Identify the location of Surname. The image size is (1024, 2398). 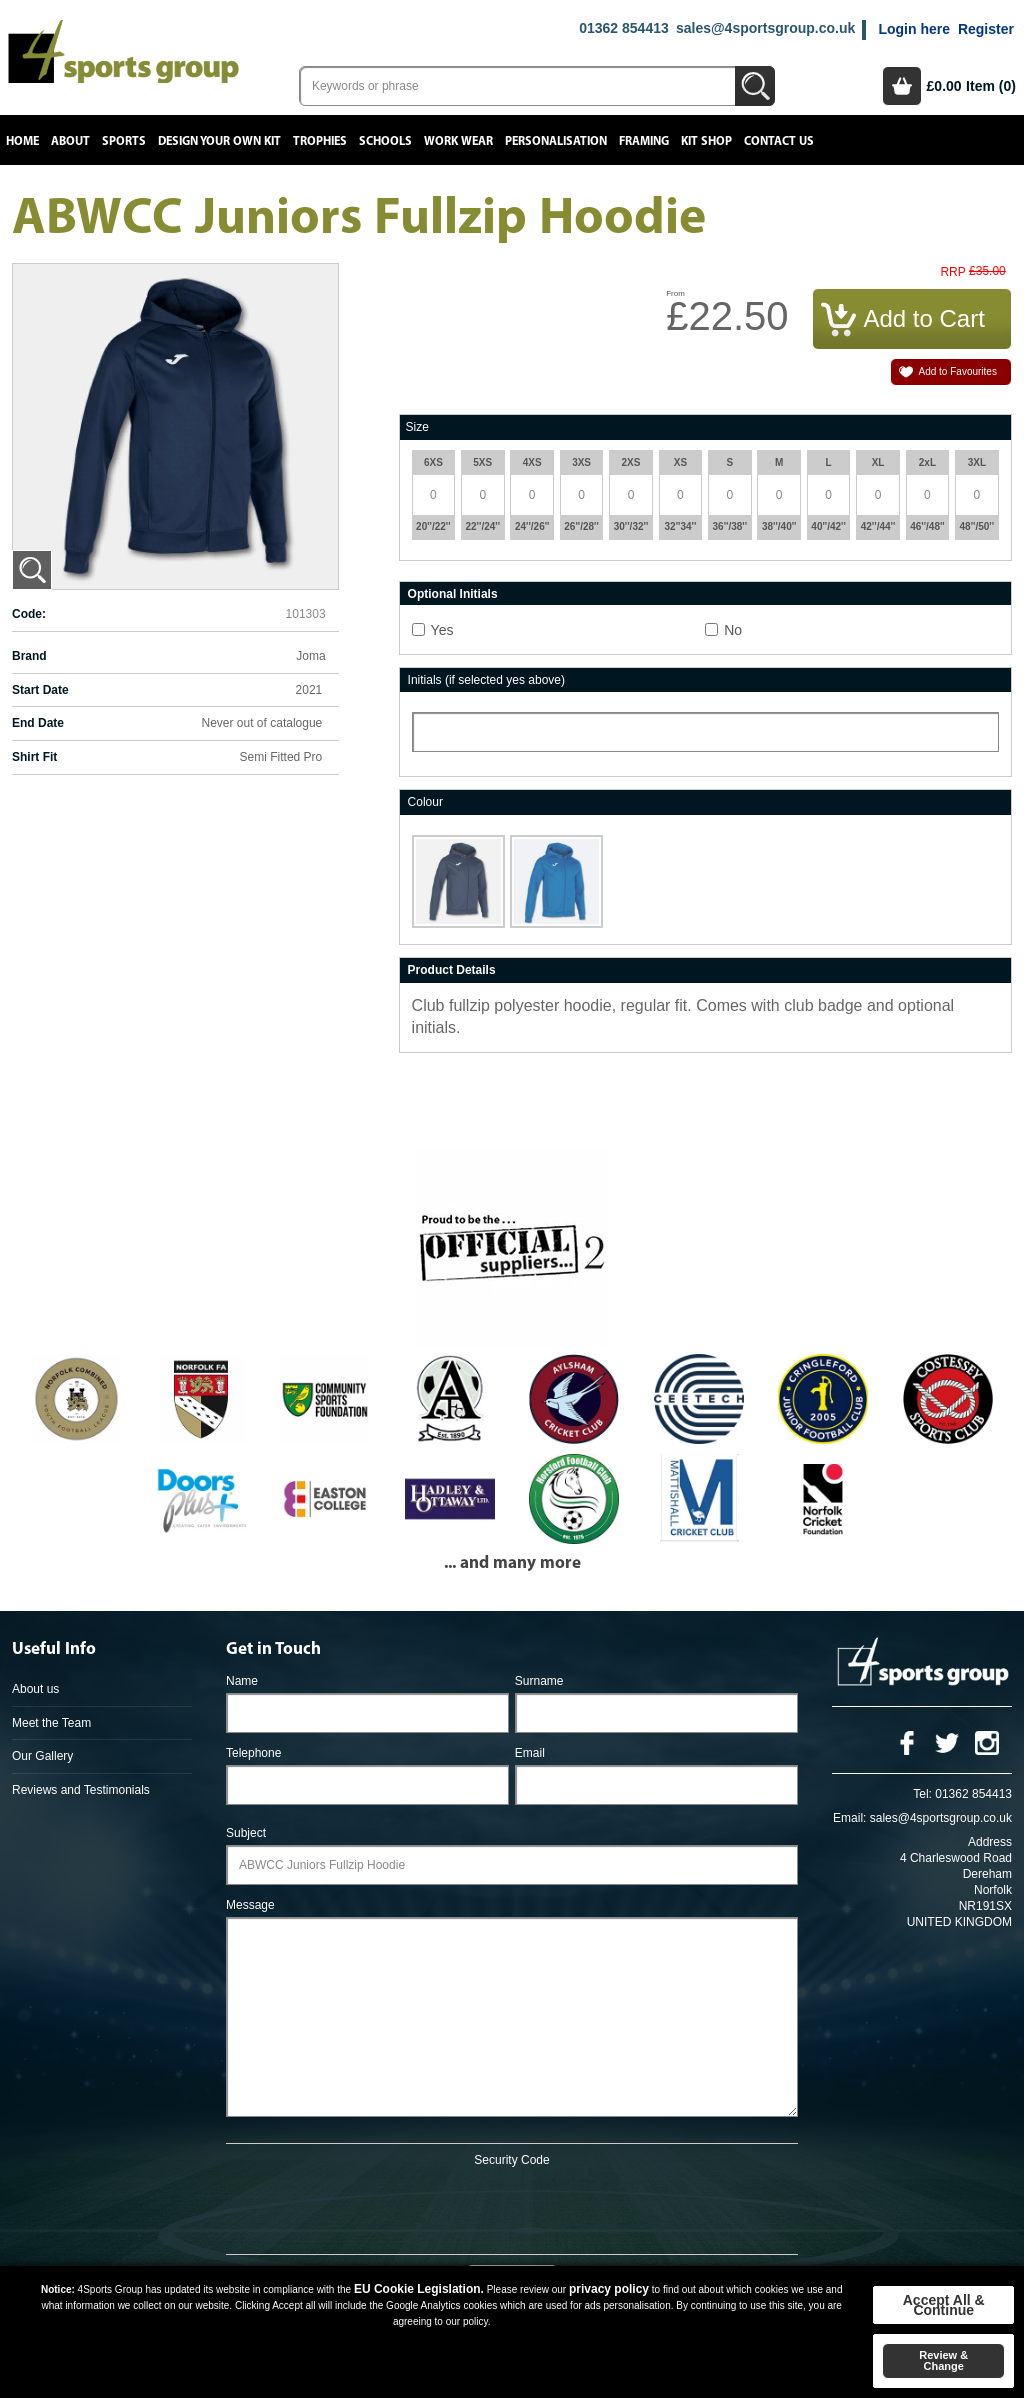
(539, 1681).